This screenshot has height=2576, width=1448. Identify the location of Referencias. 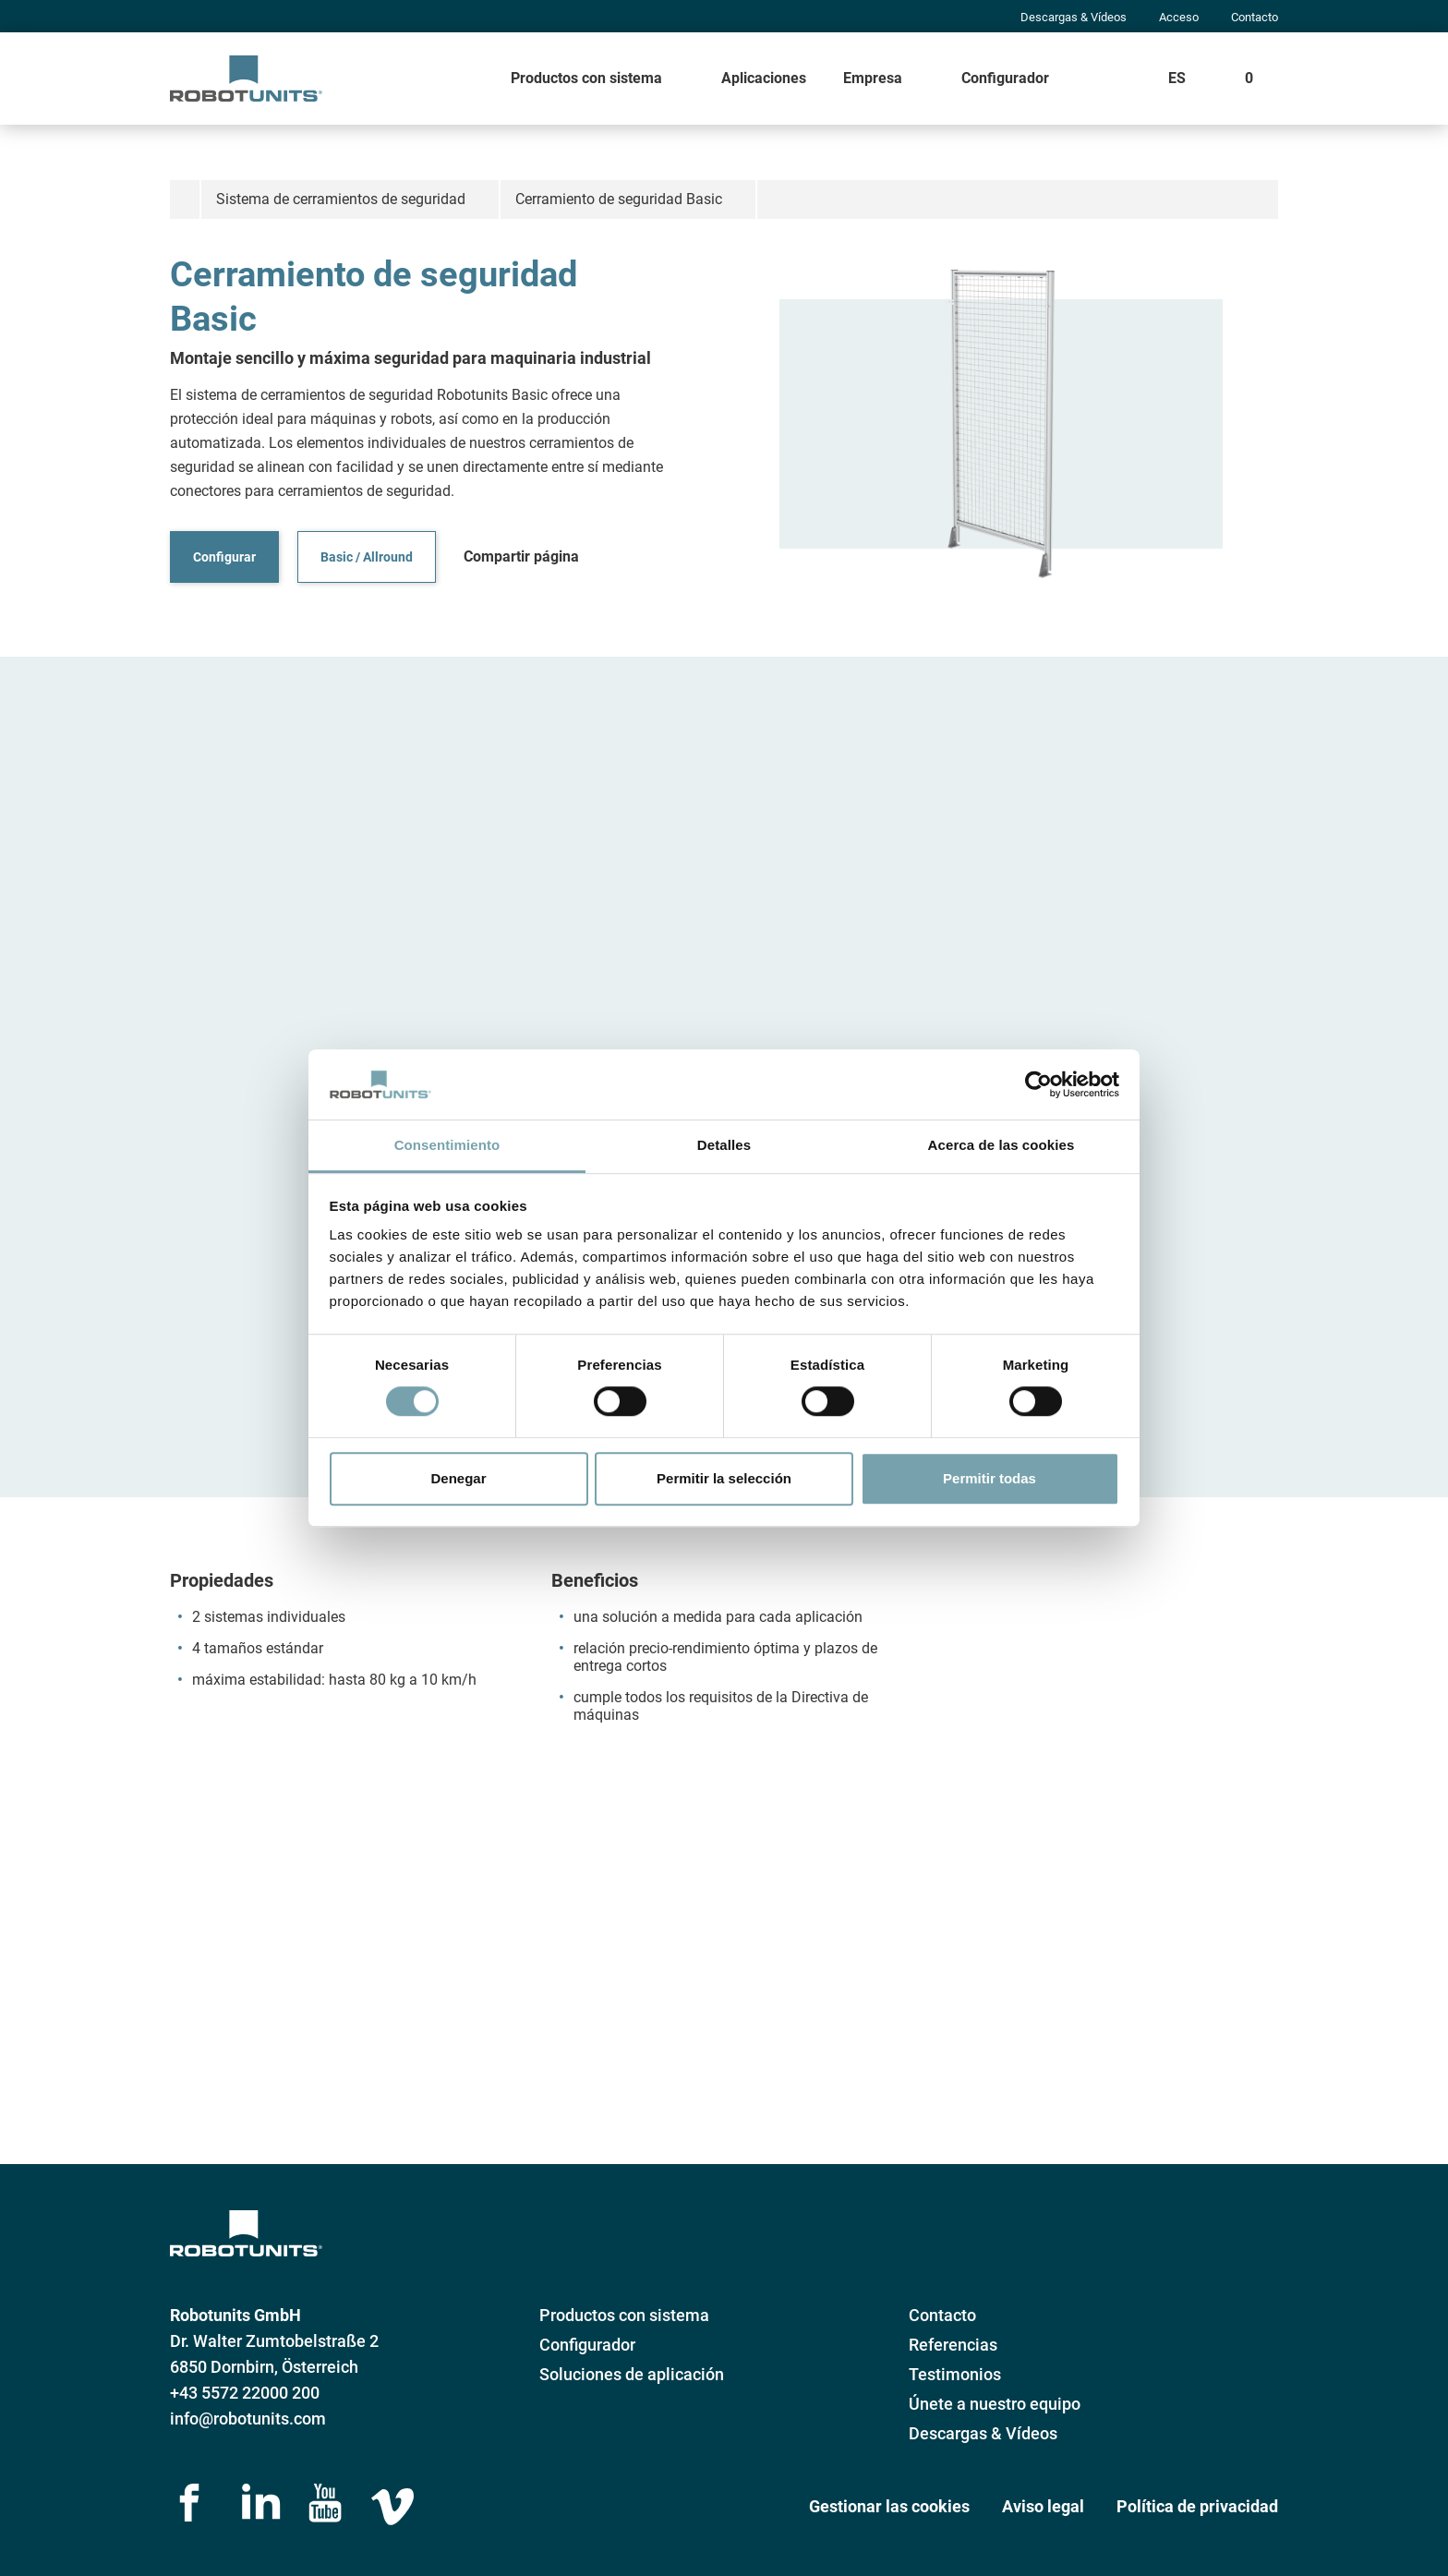
(953, 2344).